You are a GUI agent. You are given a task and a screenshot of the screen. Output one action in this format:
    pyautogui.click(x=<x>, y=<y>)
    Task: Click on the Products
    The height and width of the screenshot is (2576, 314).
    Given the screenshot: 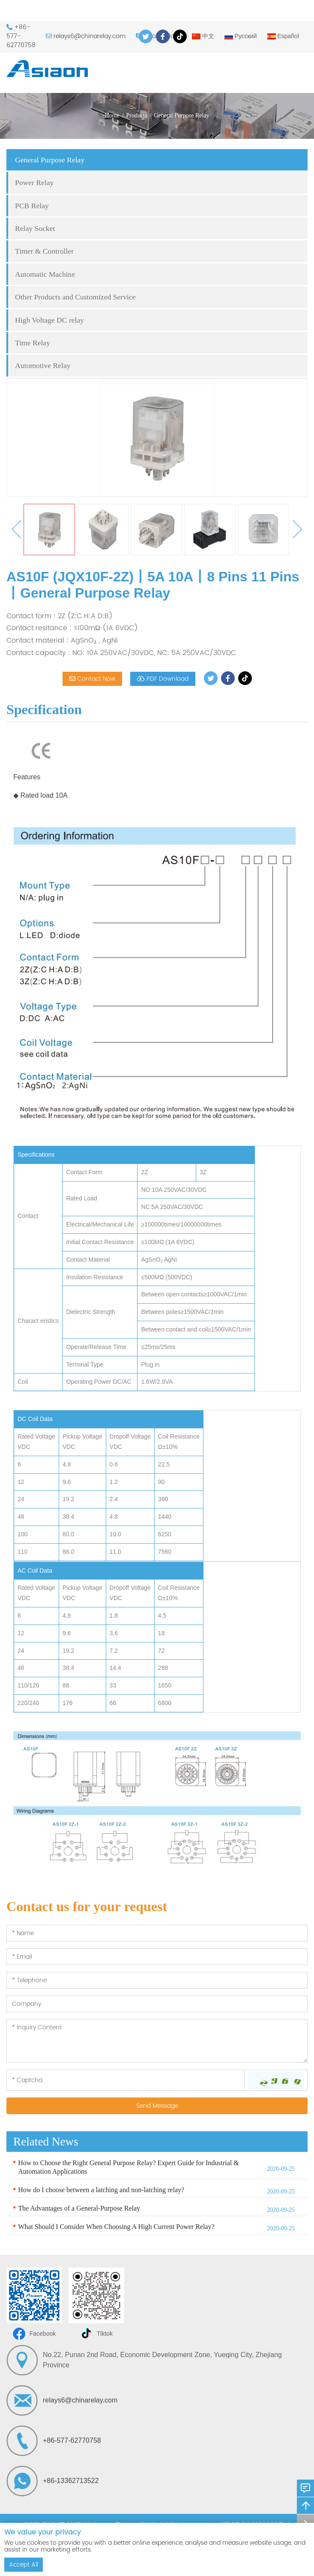 What is the action you would take?
    pyautogui.click(x=136, y=115)
    